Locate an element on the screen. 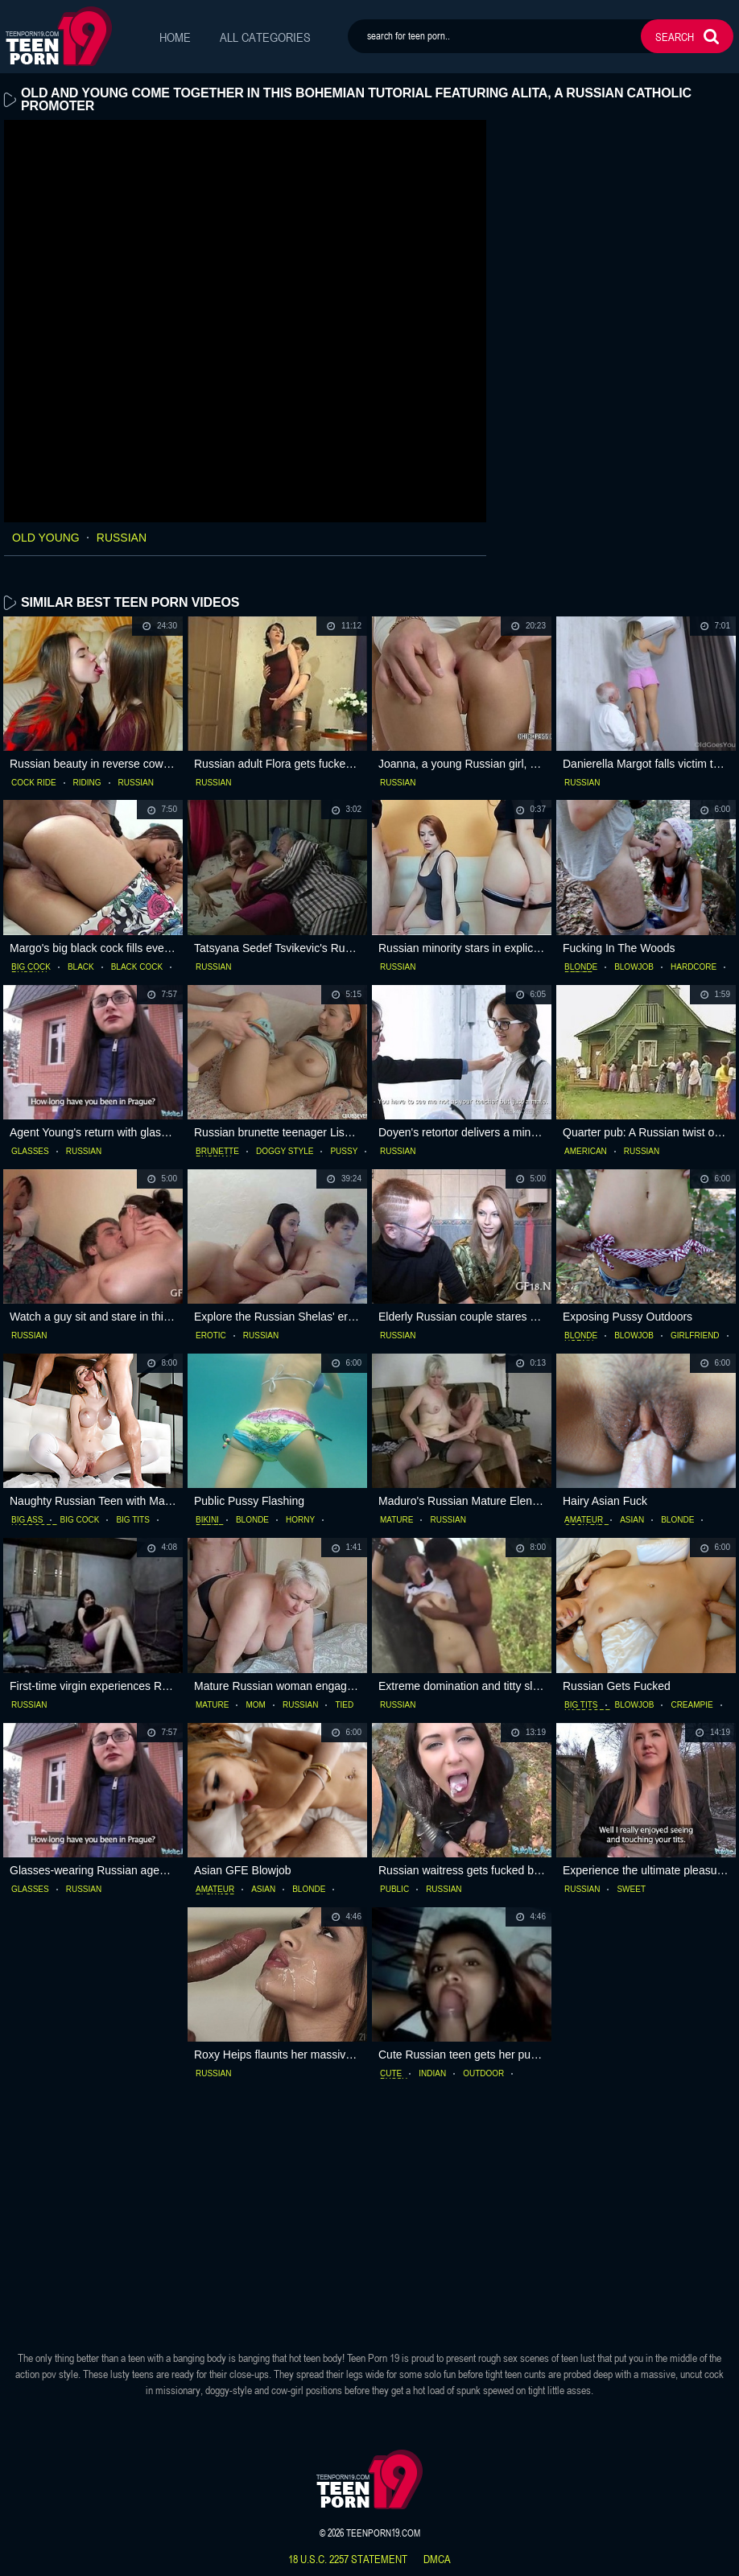 The image size is (739, 2576). big cock is located at coordinates (31, 967).